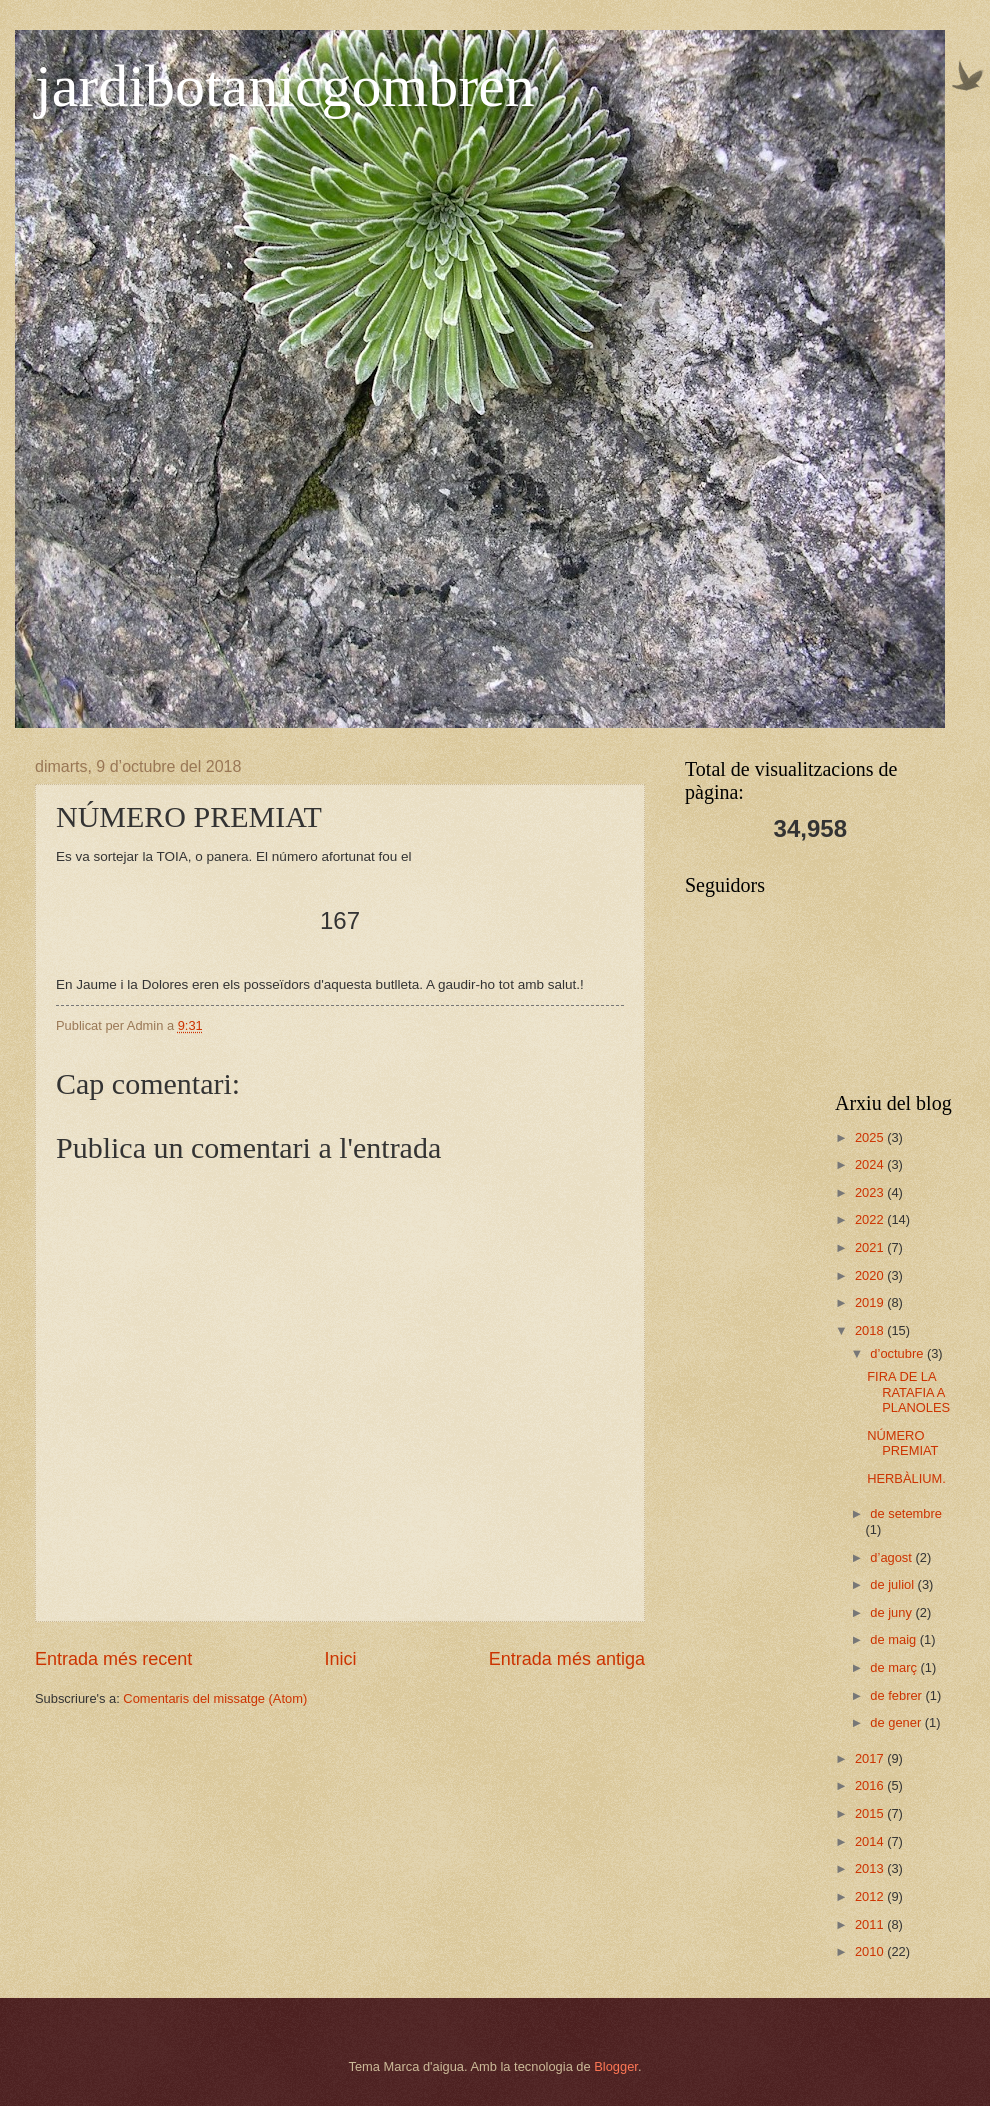 This screenshot has height=2106, width=990. Describe the element at coordinates (897, 1695) in the screenshot. I see `de febrer` at that location.